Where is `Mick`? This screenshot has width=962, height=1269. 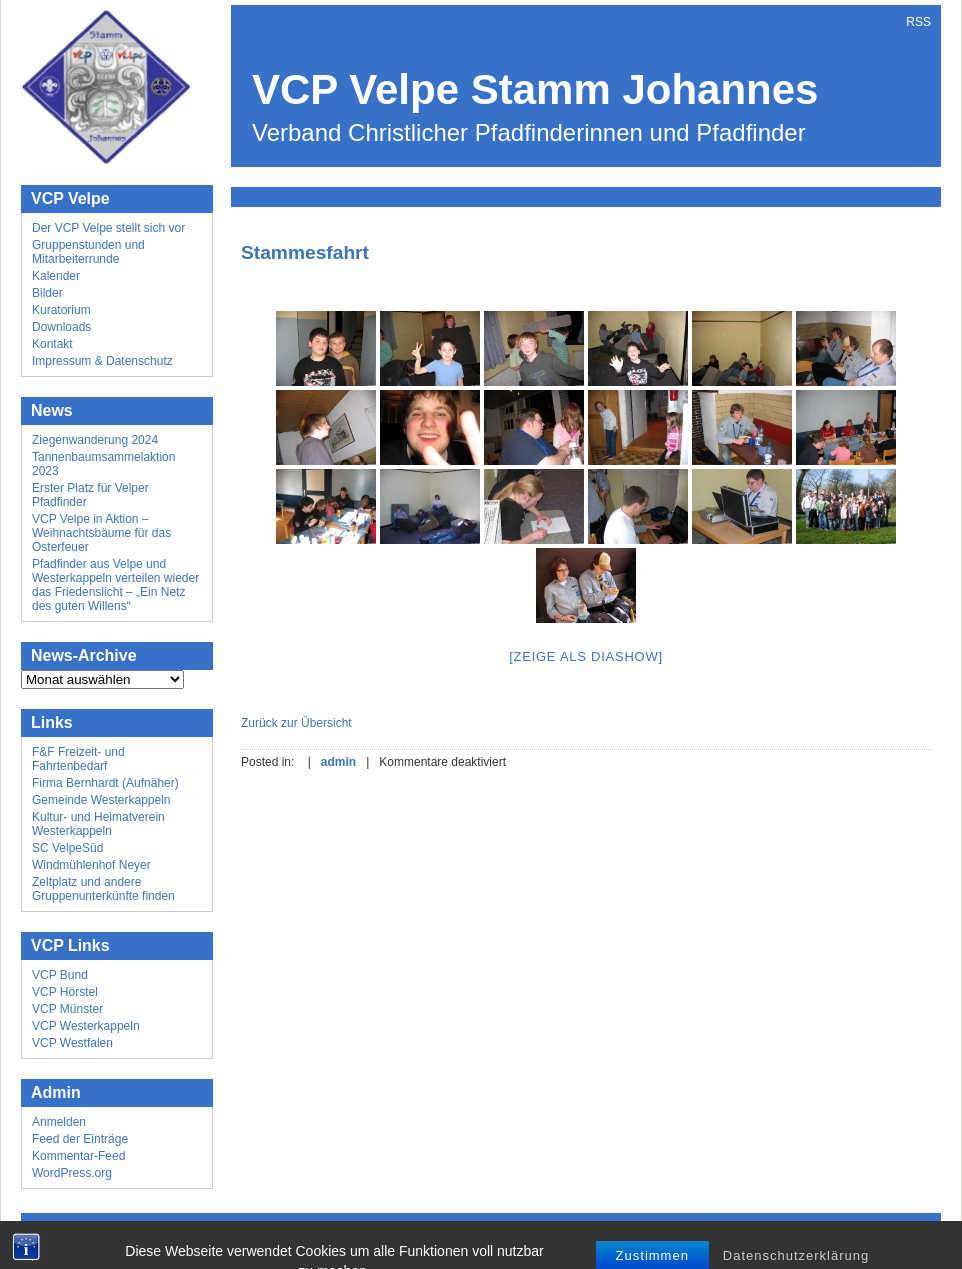 Mick is located at coordinates (566, 1238).